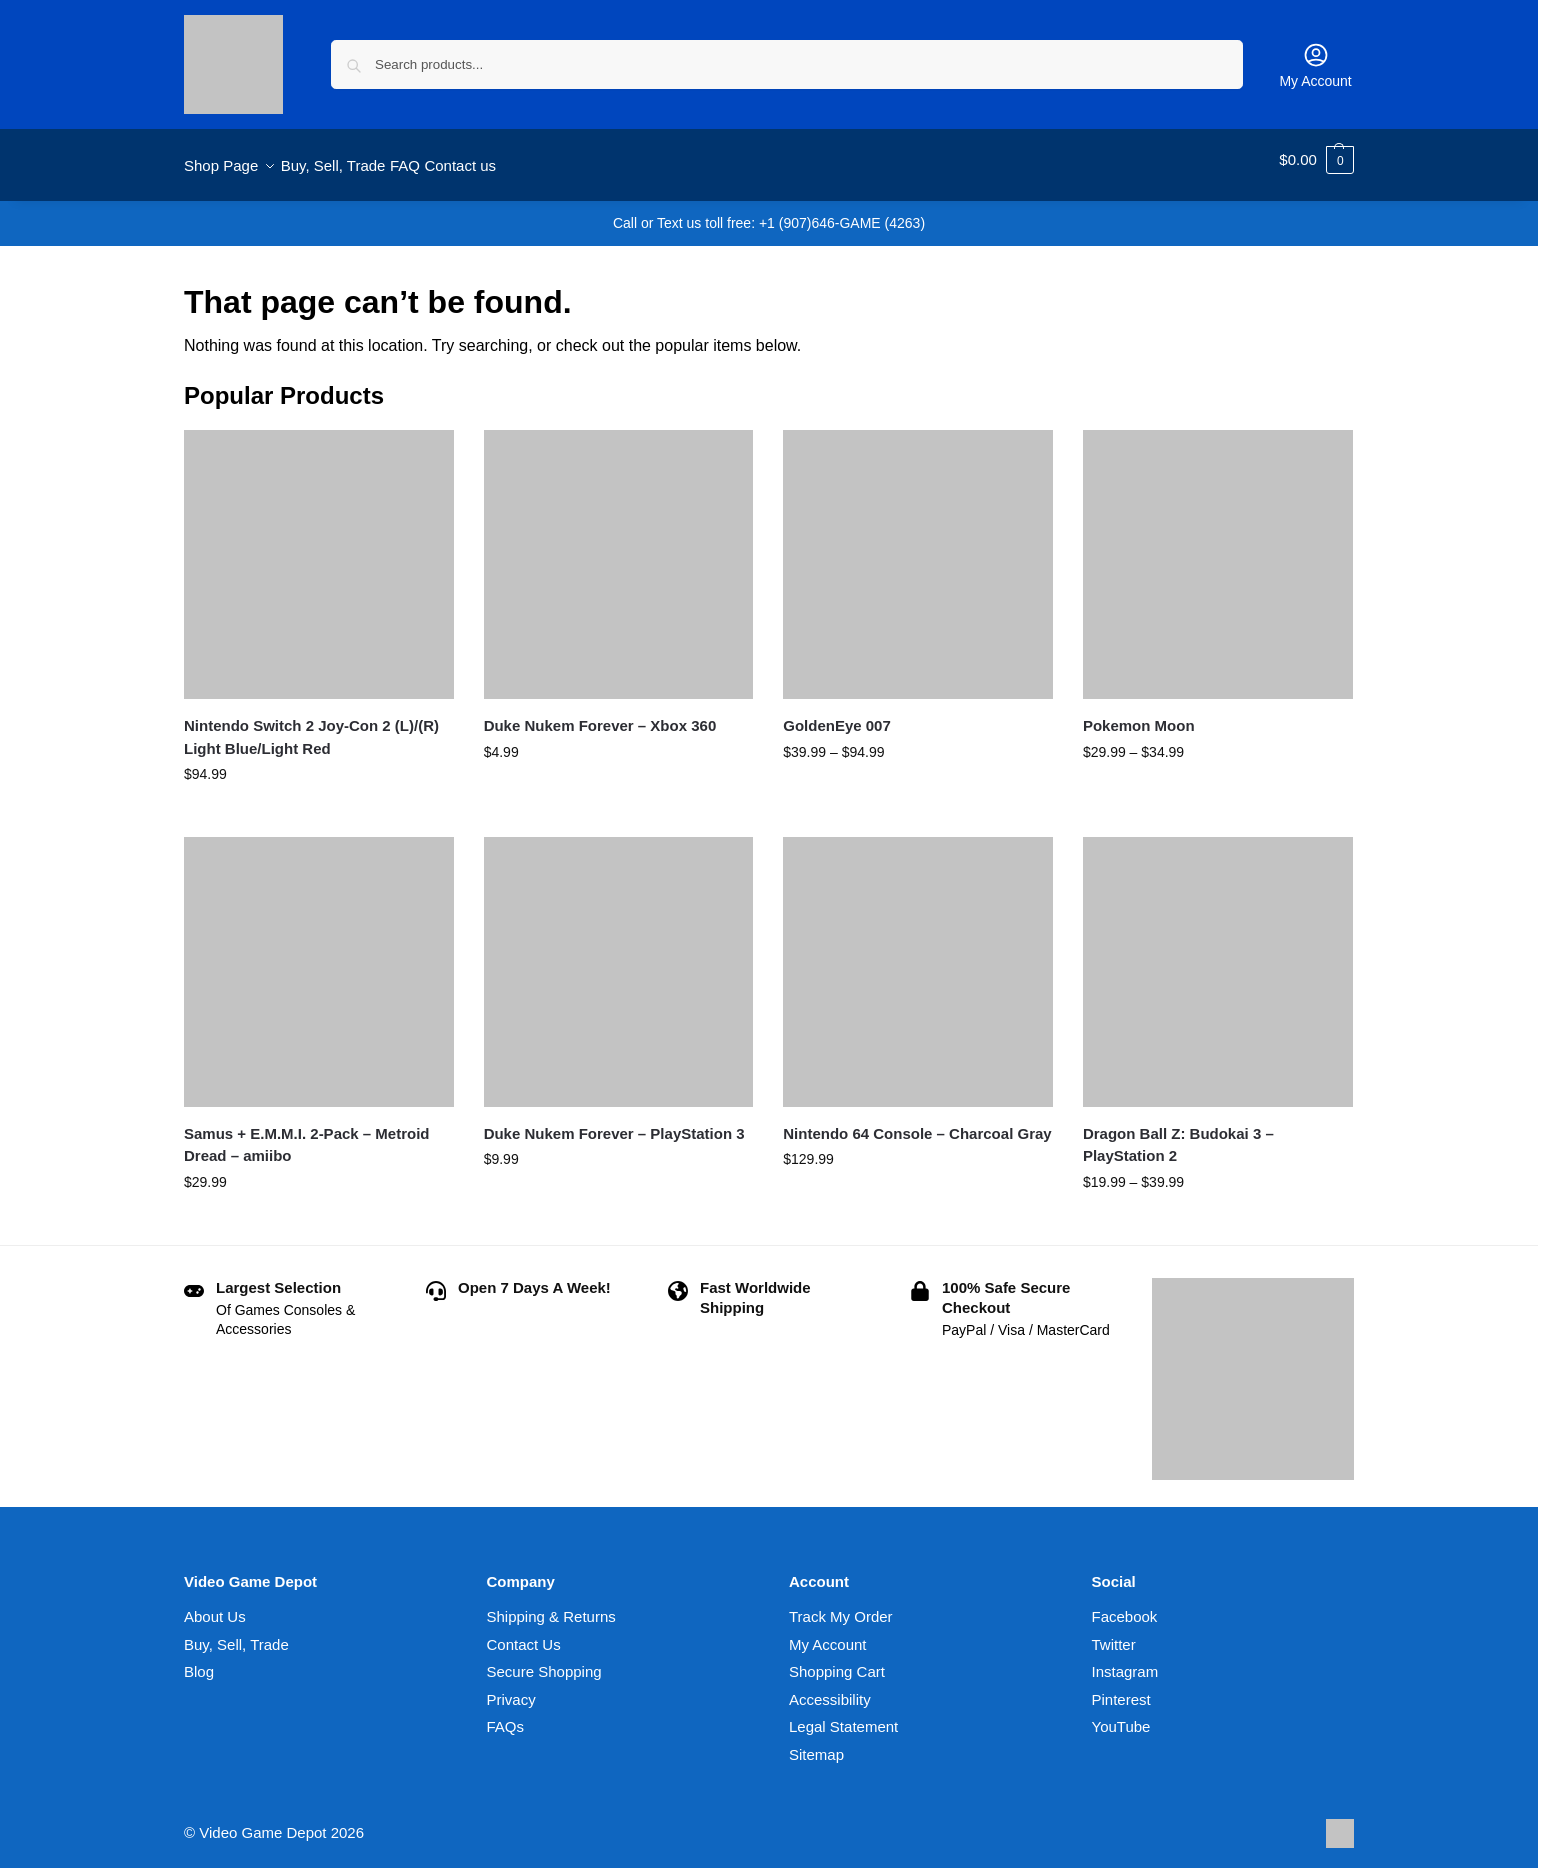 This screenshot has height=1868, width=1553. I want to click on Accessibility, so click(830, 1687).